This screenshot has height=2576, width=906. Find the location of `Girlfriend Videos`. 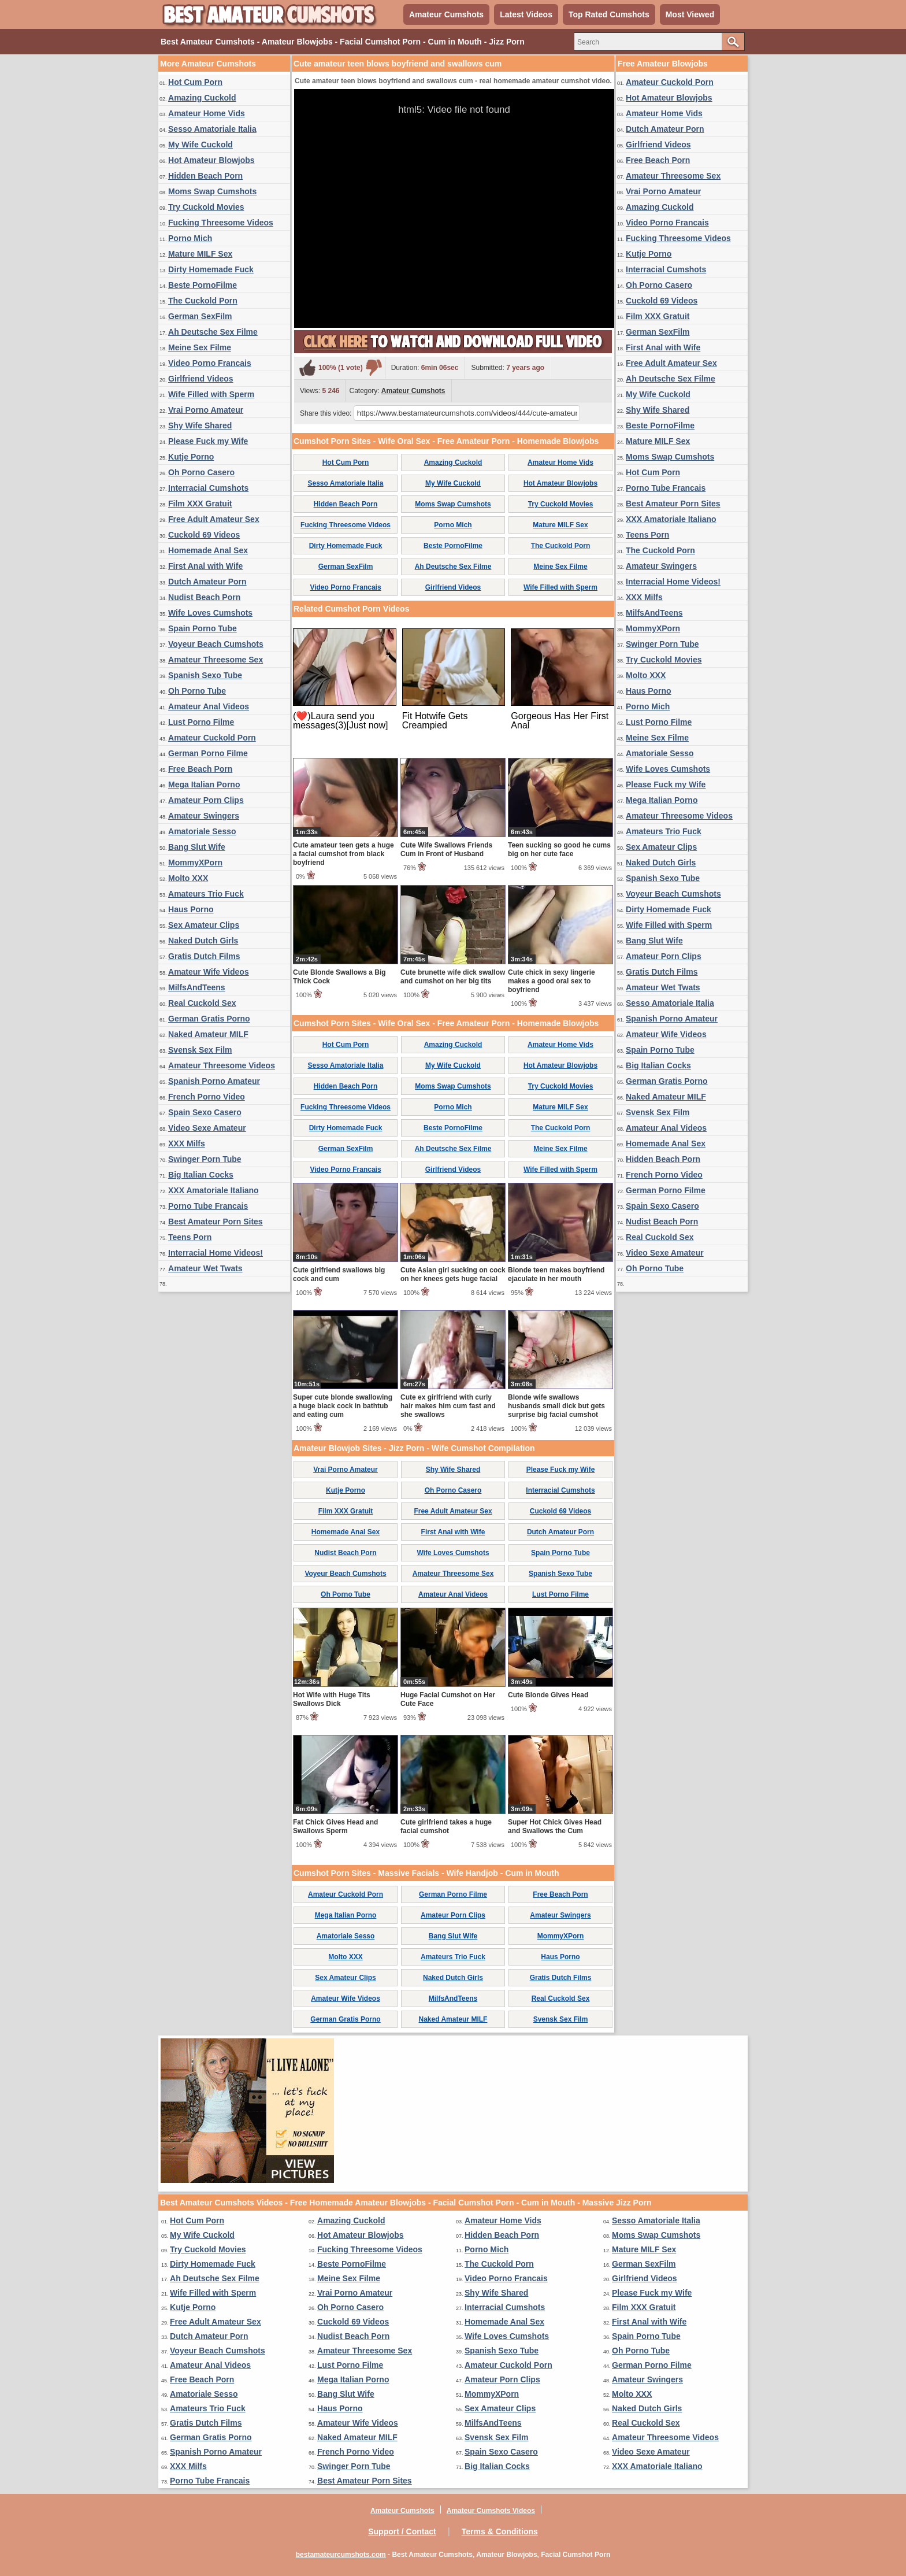

Girlfriend Videos is located at coordinates (200, 378).